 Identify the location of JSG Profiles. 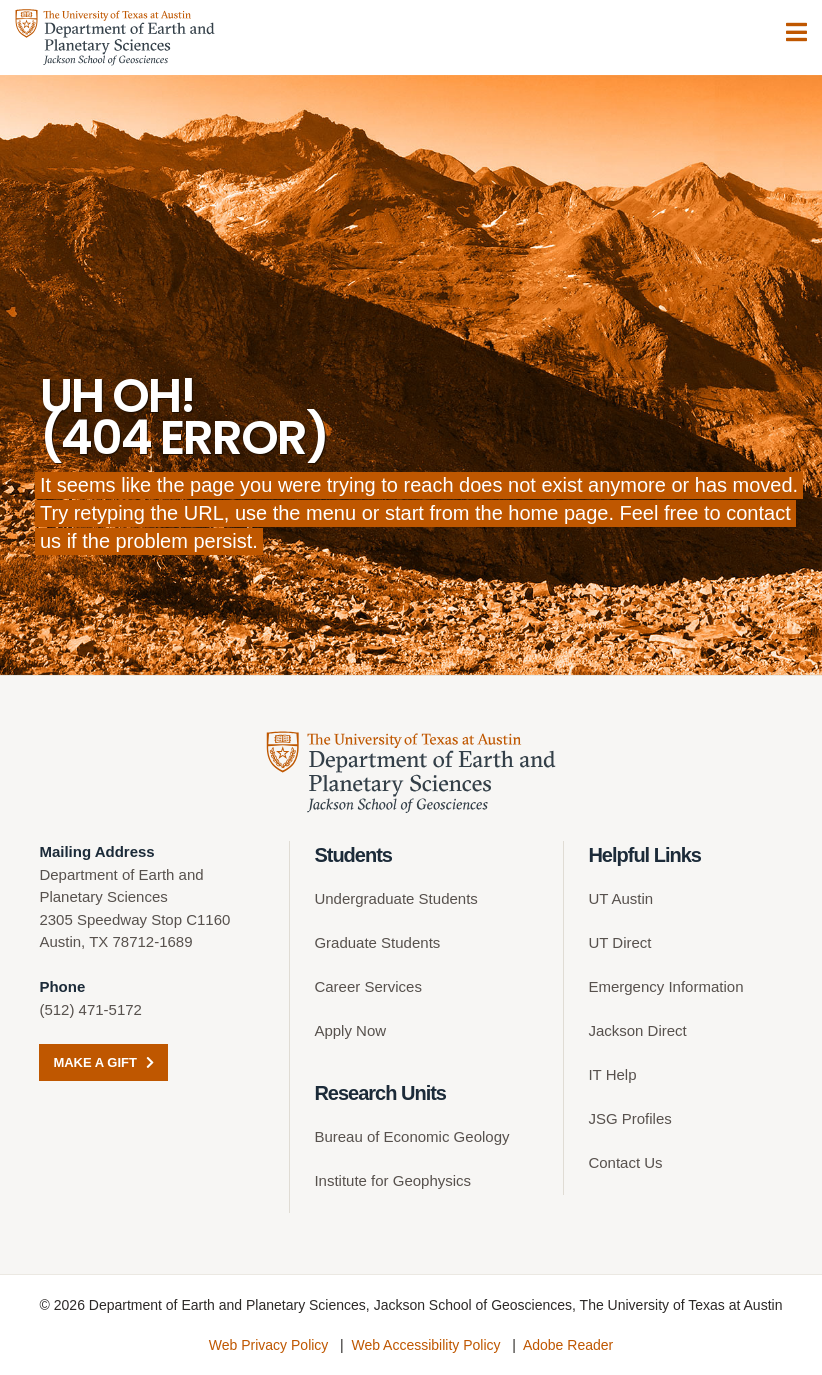
(629, 1118).